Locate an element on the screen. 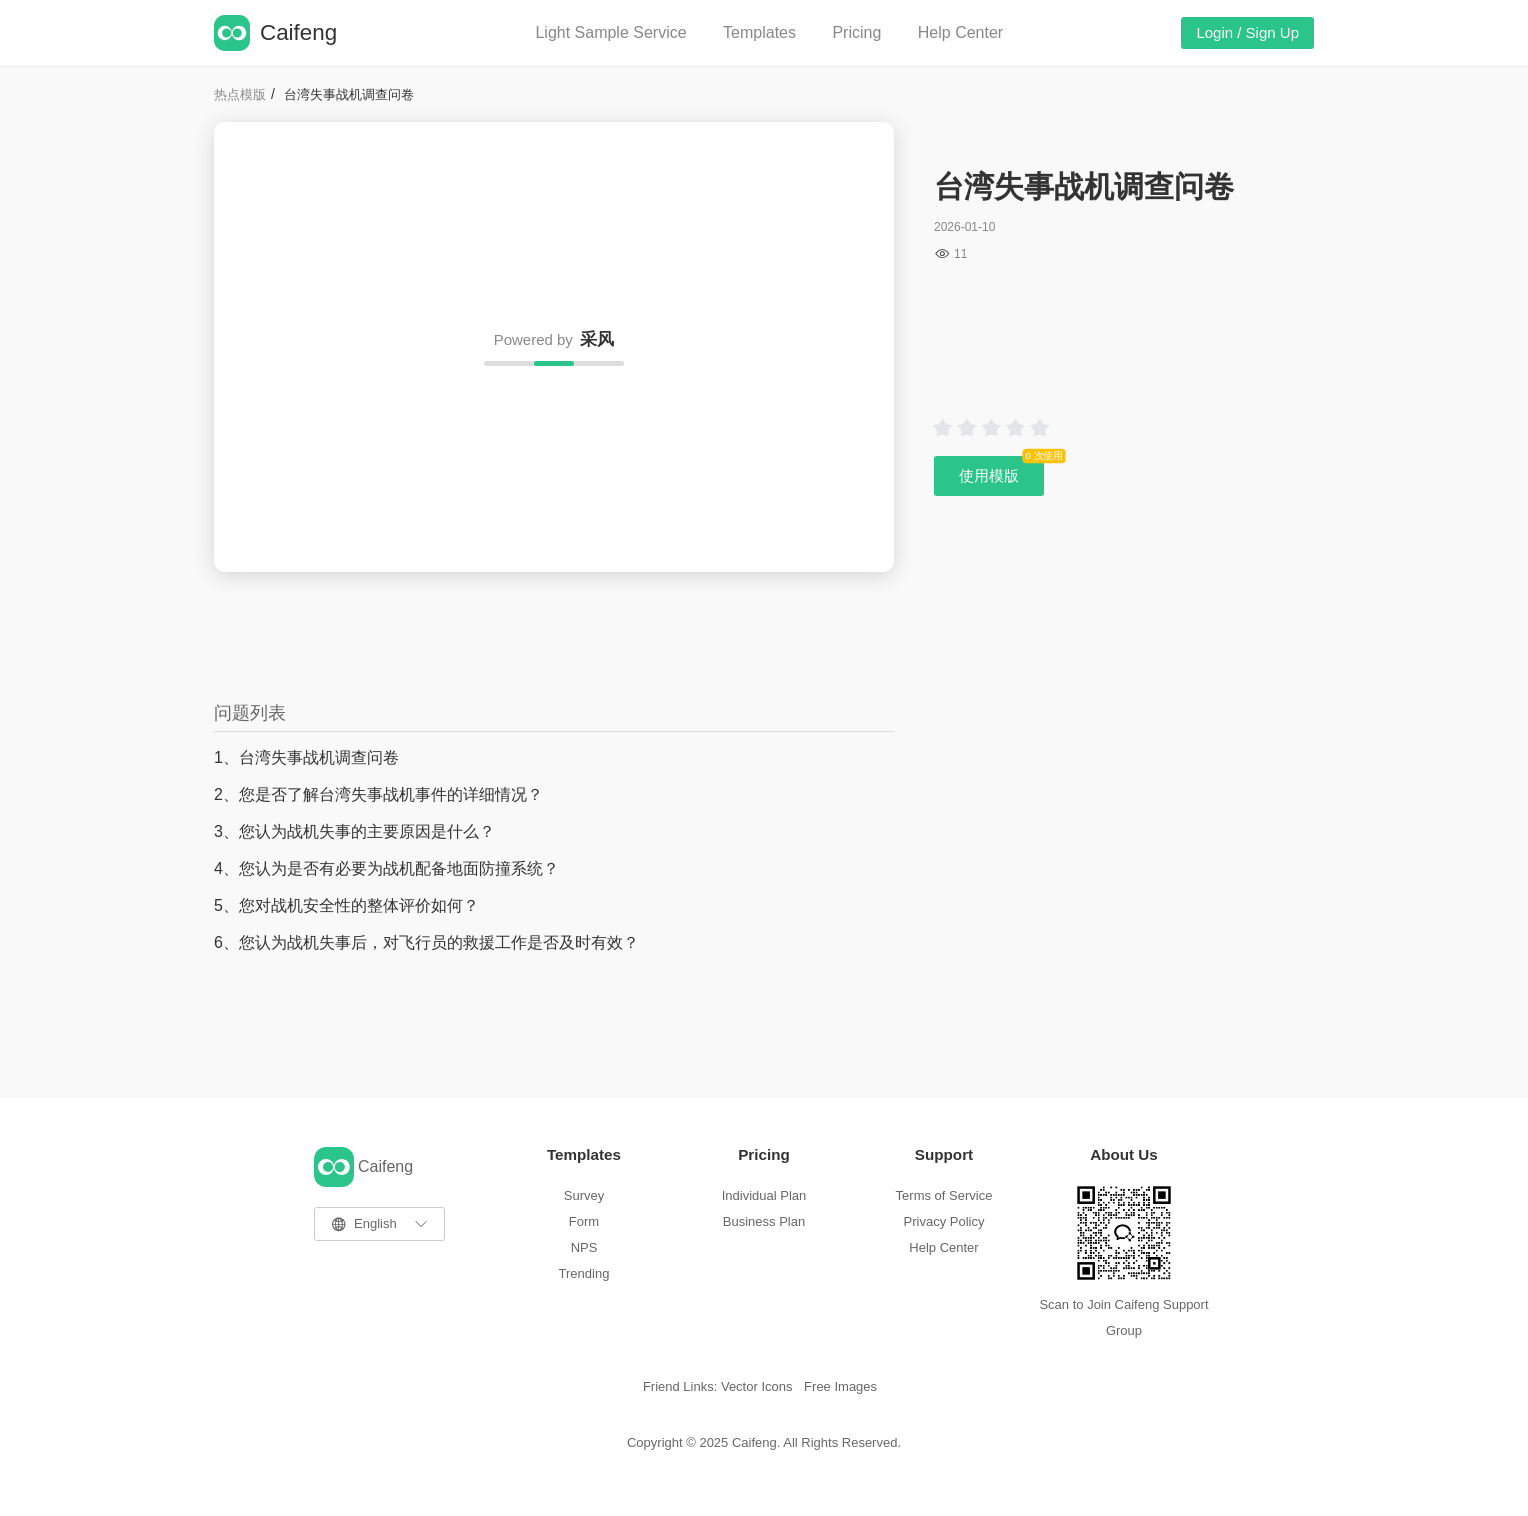 The width and height of the screenshot is (1528, 1516). Pricing is located at coordinates (856, 32).